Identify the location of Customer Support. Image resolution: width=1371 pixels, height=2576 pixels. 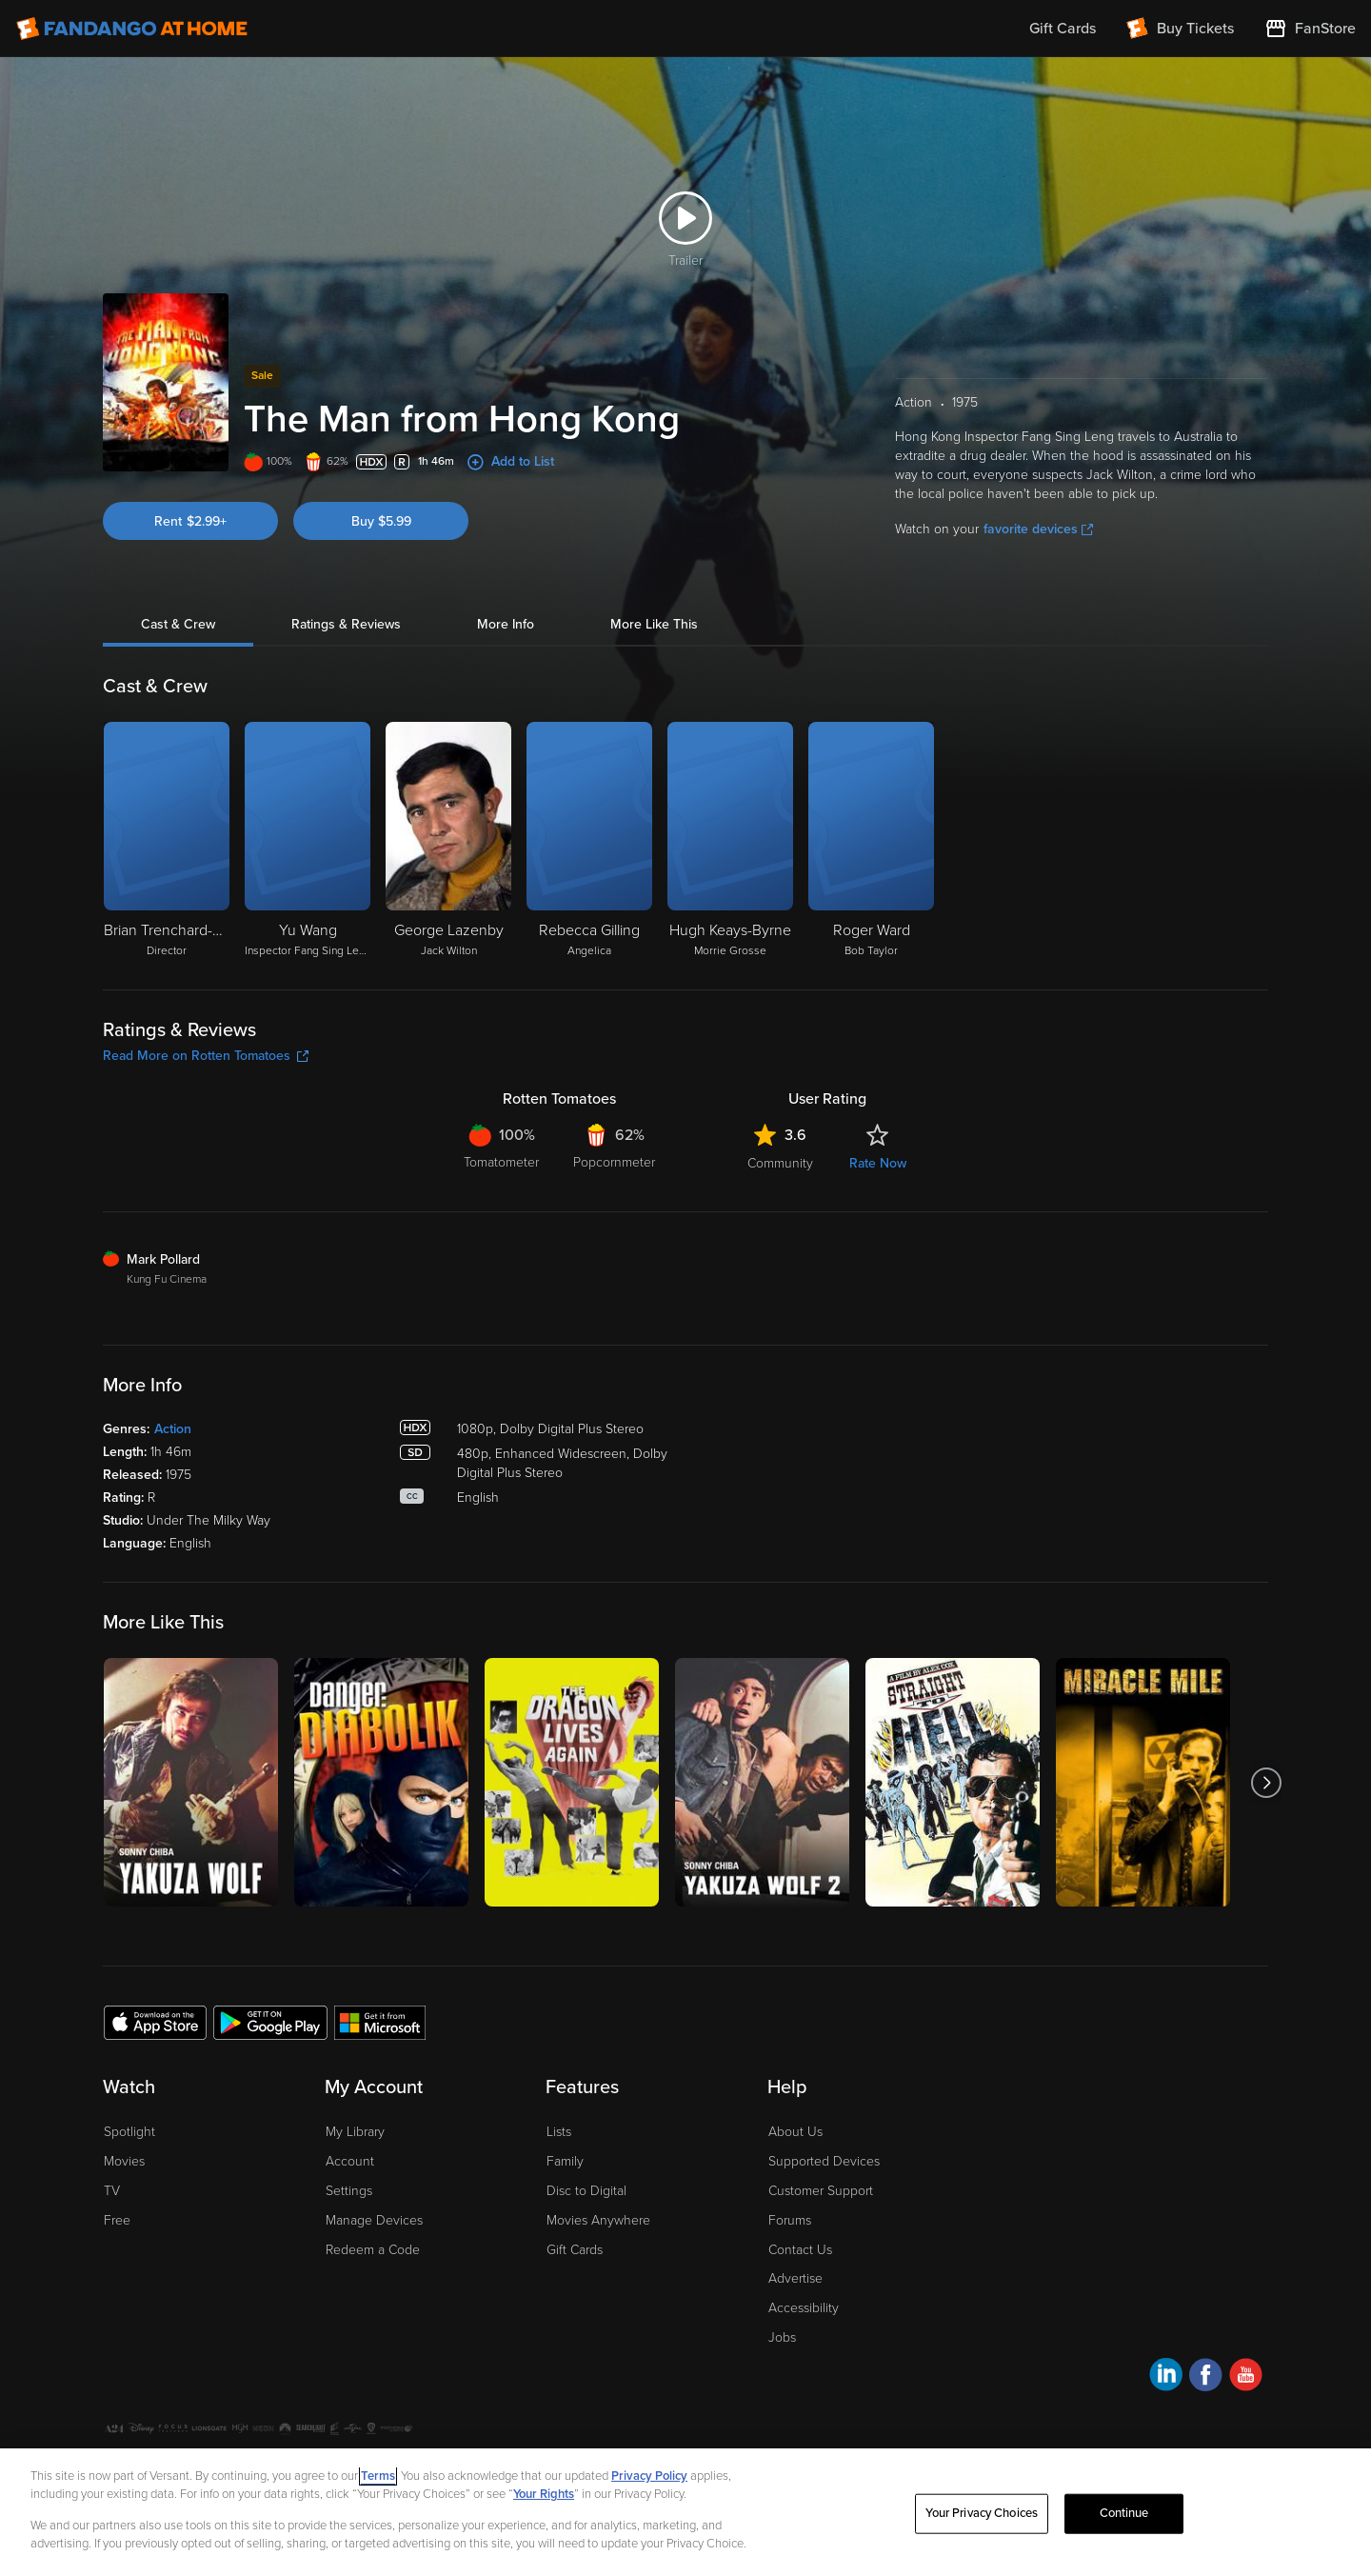
(820, 2191).